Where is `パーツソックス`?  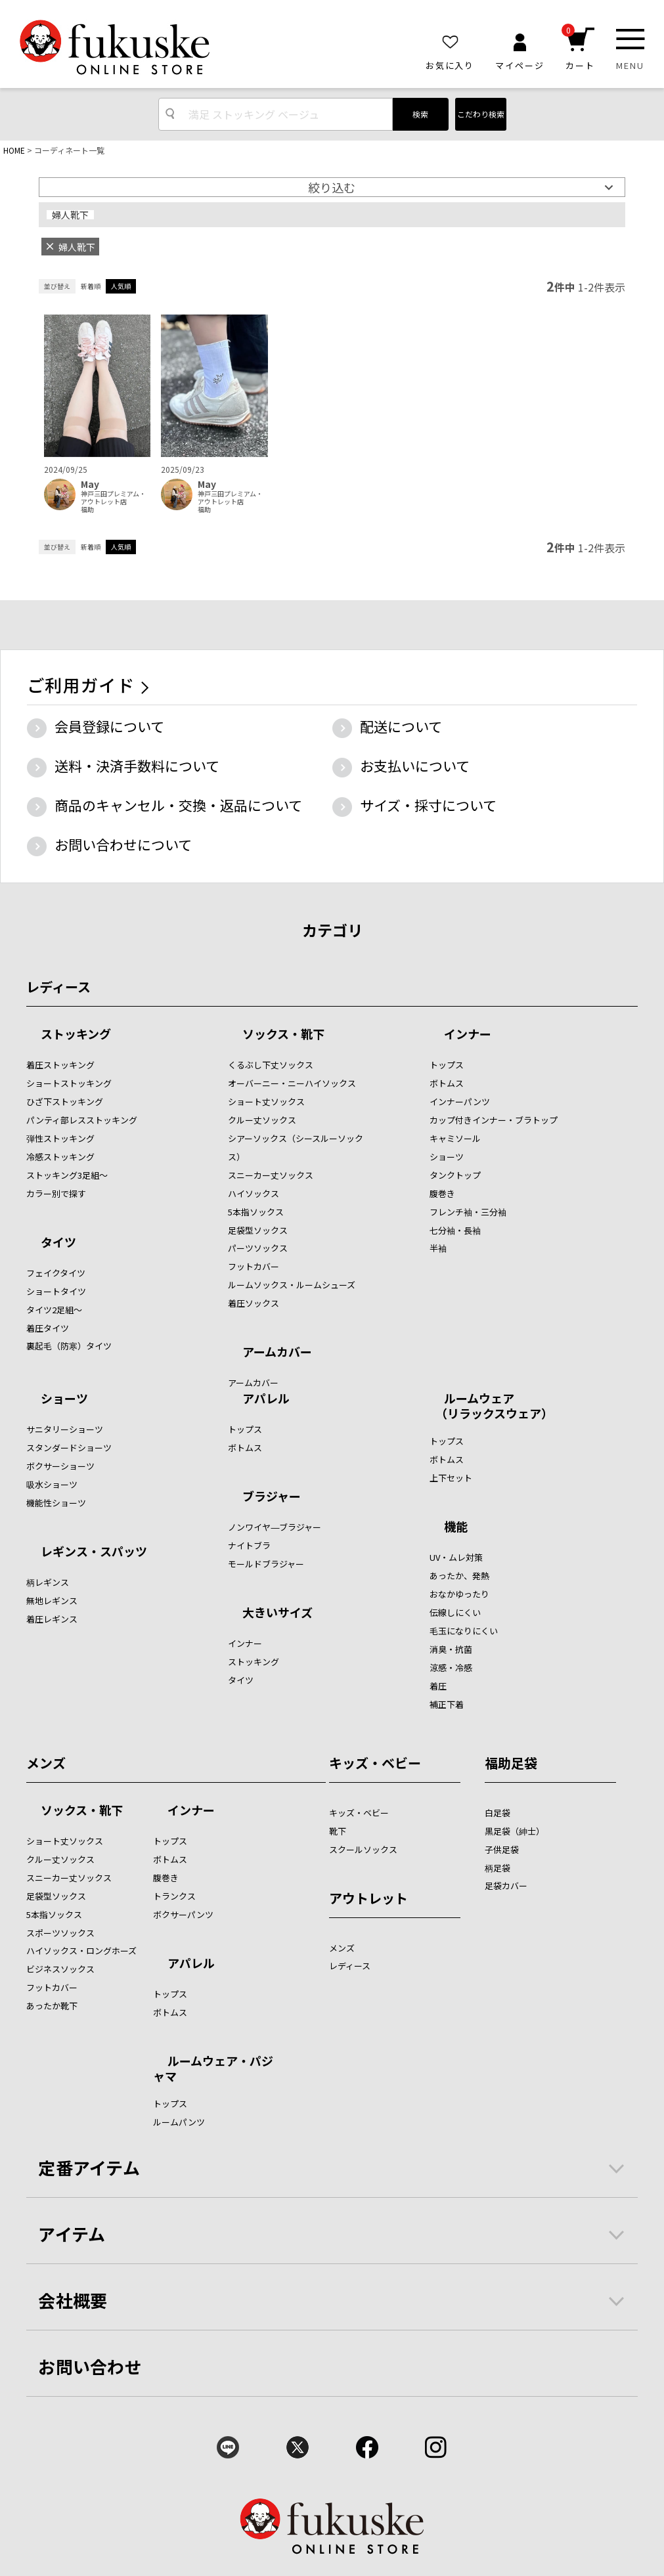 パーツソックス is located at coordinates (258, 1248).